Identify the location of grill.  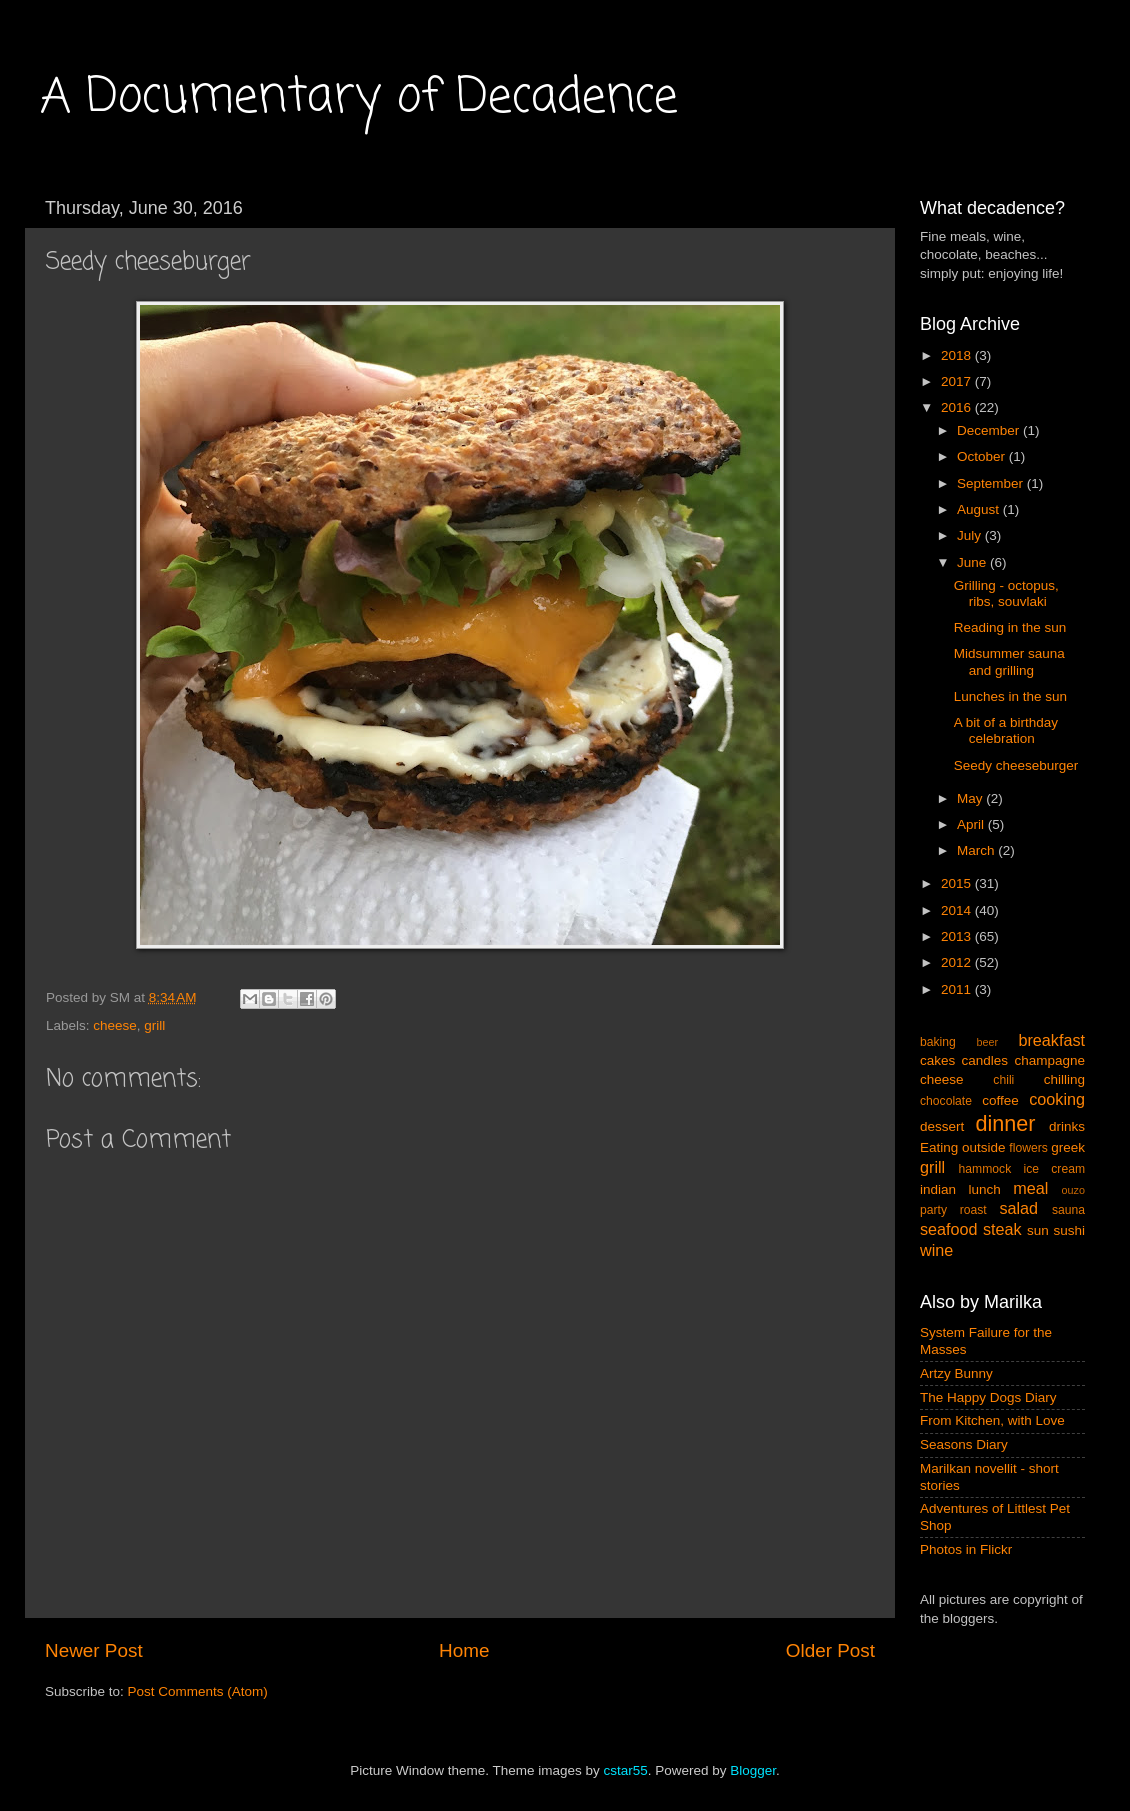
(154, 1025).